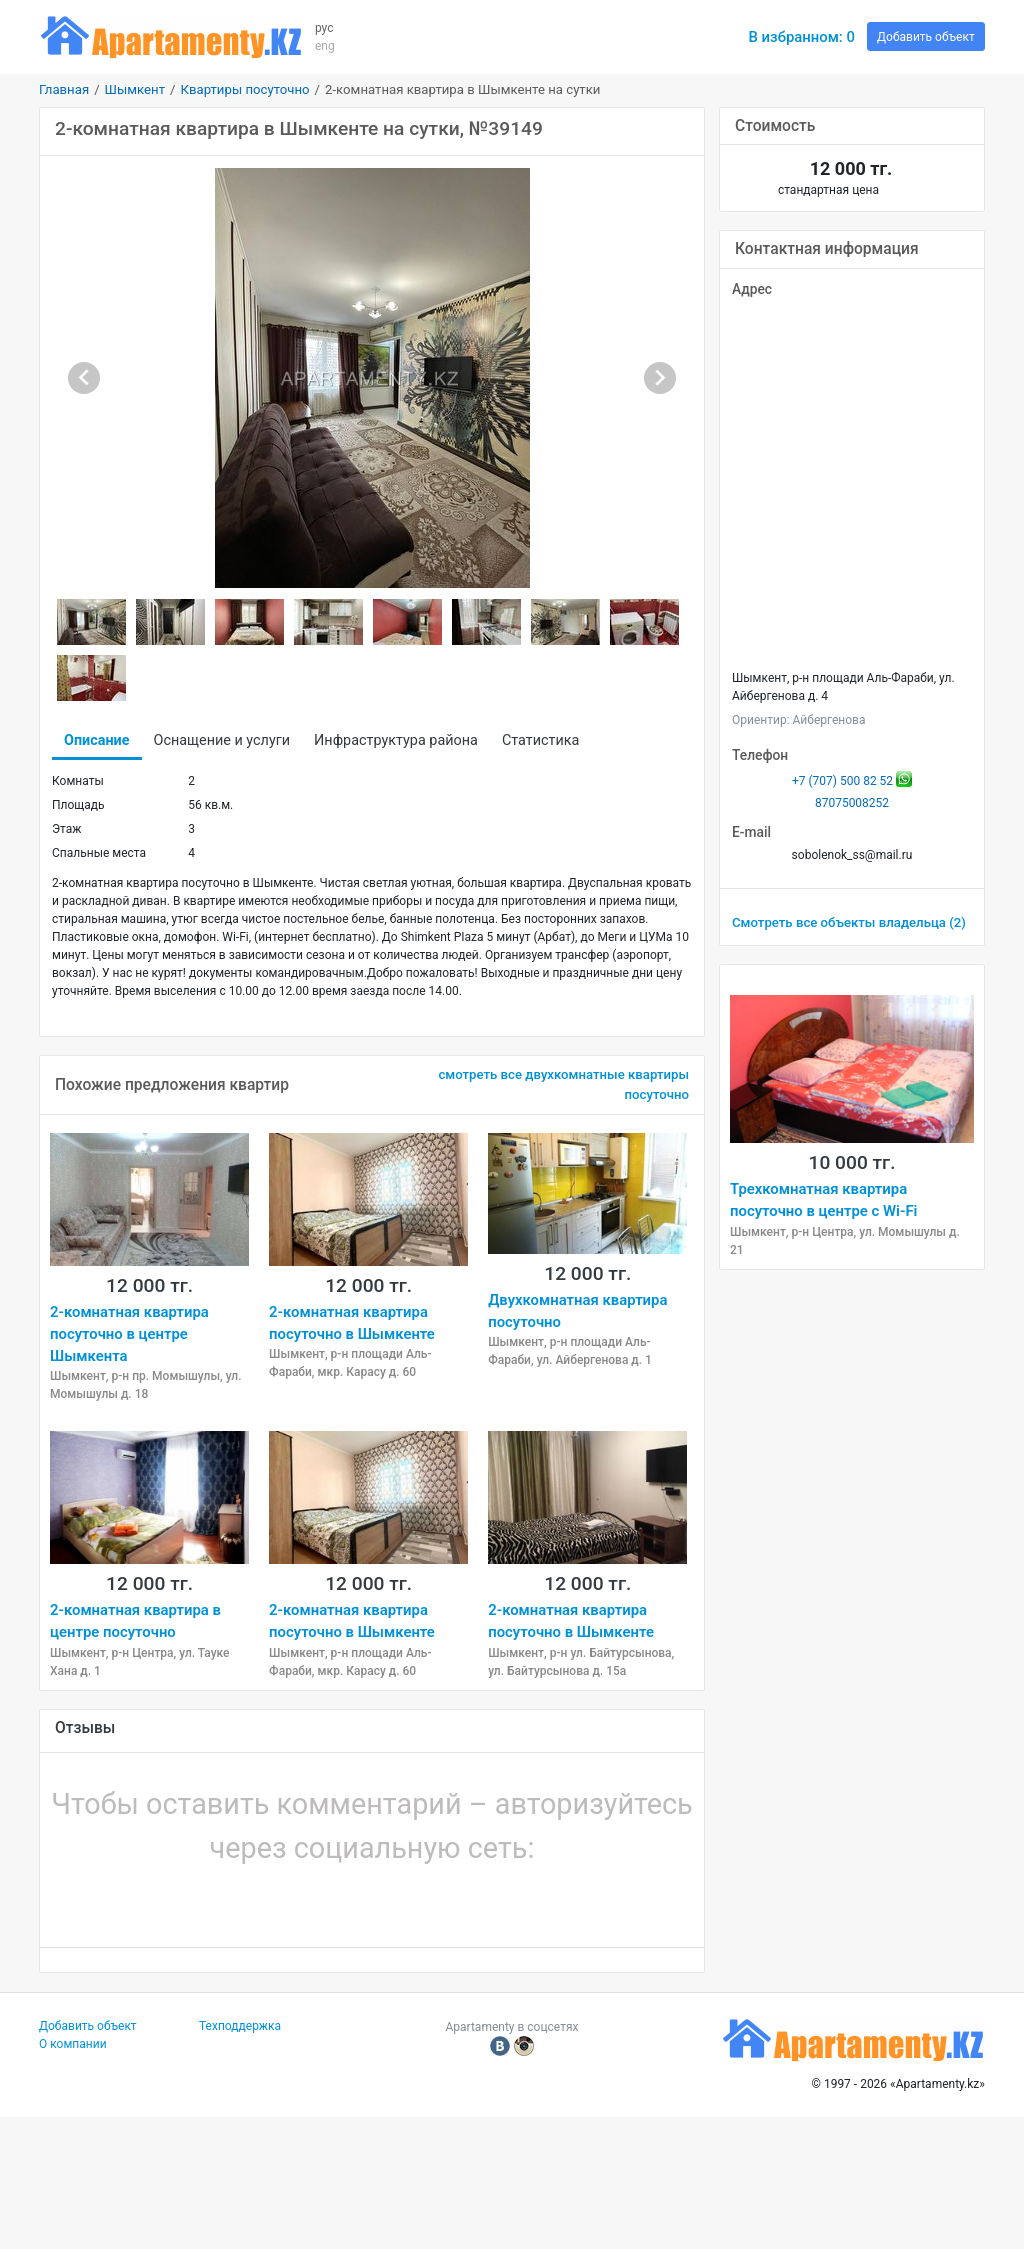 This screenshot has height=2249, width=1024. Describe the element at coordinates (926, 37) in the screenshot. I see `Добавить объект` at that location.